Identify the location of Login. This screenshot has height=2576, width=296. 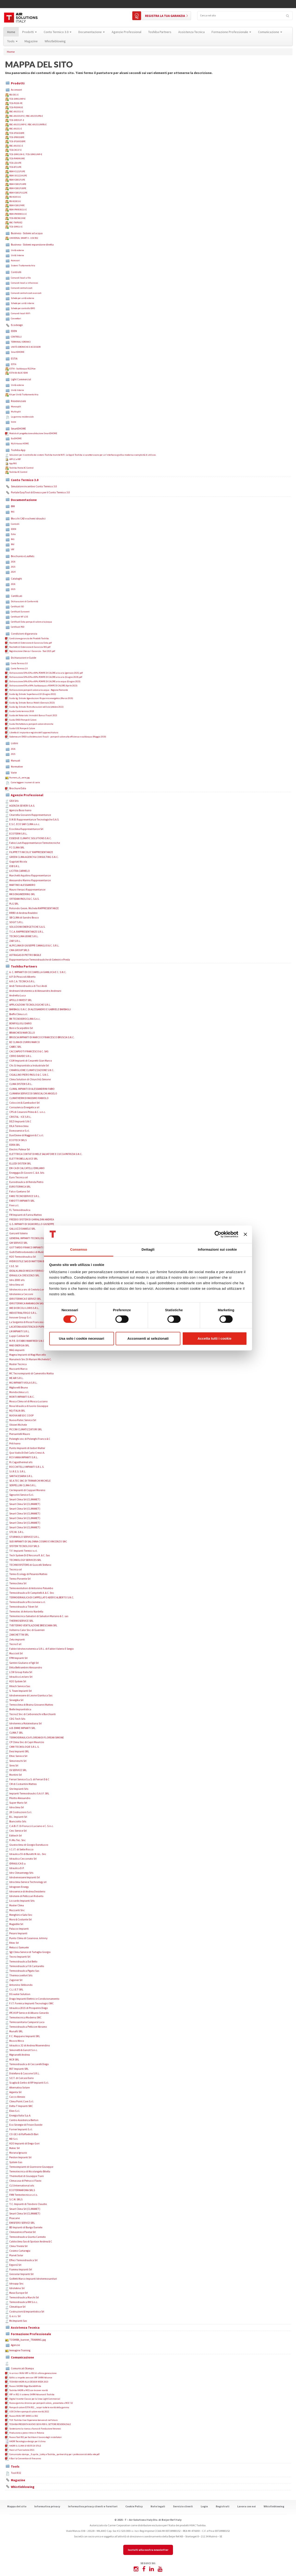
(204, 2506).